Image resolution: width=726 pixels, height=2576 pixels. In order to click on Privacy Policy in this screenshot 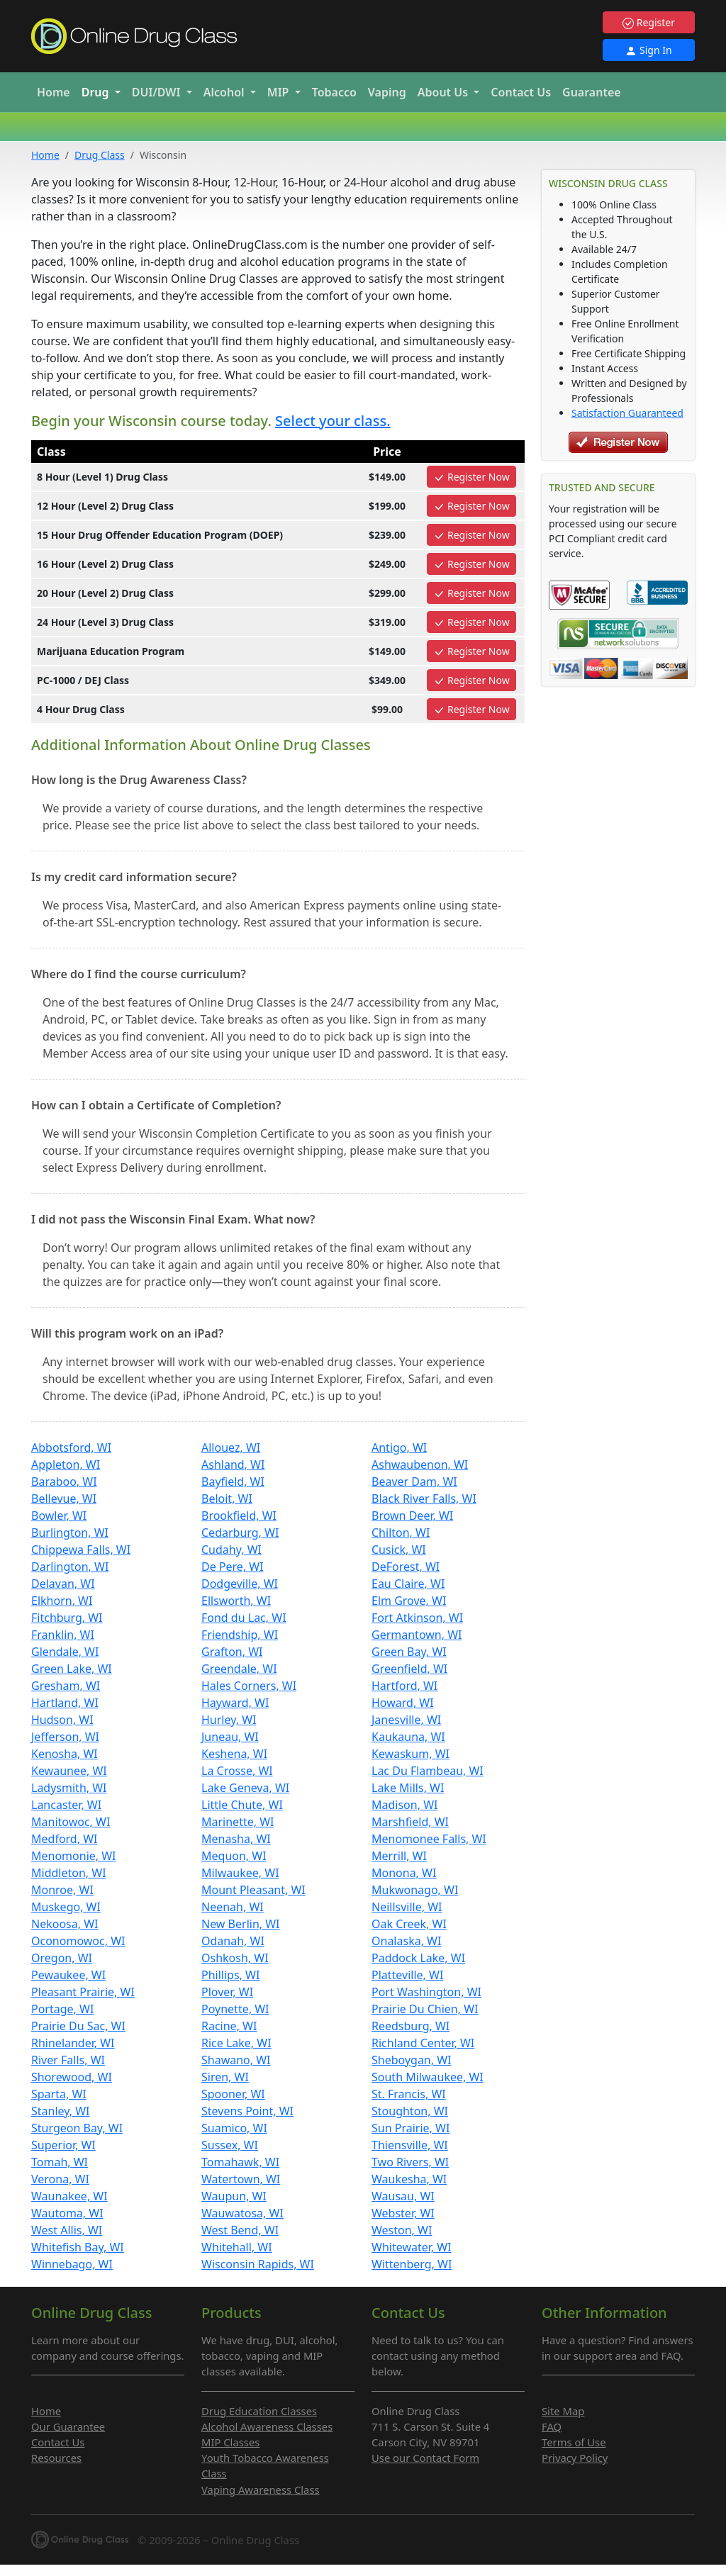, I will do `click(575, 2458)`.